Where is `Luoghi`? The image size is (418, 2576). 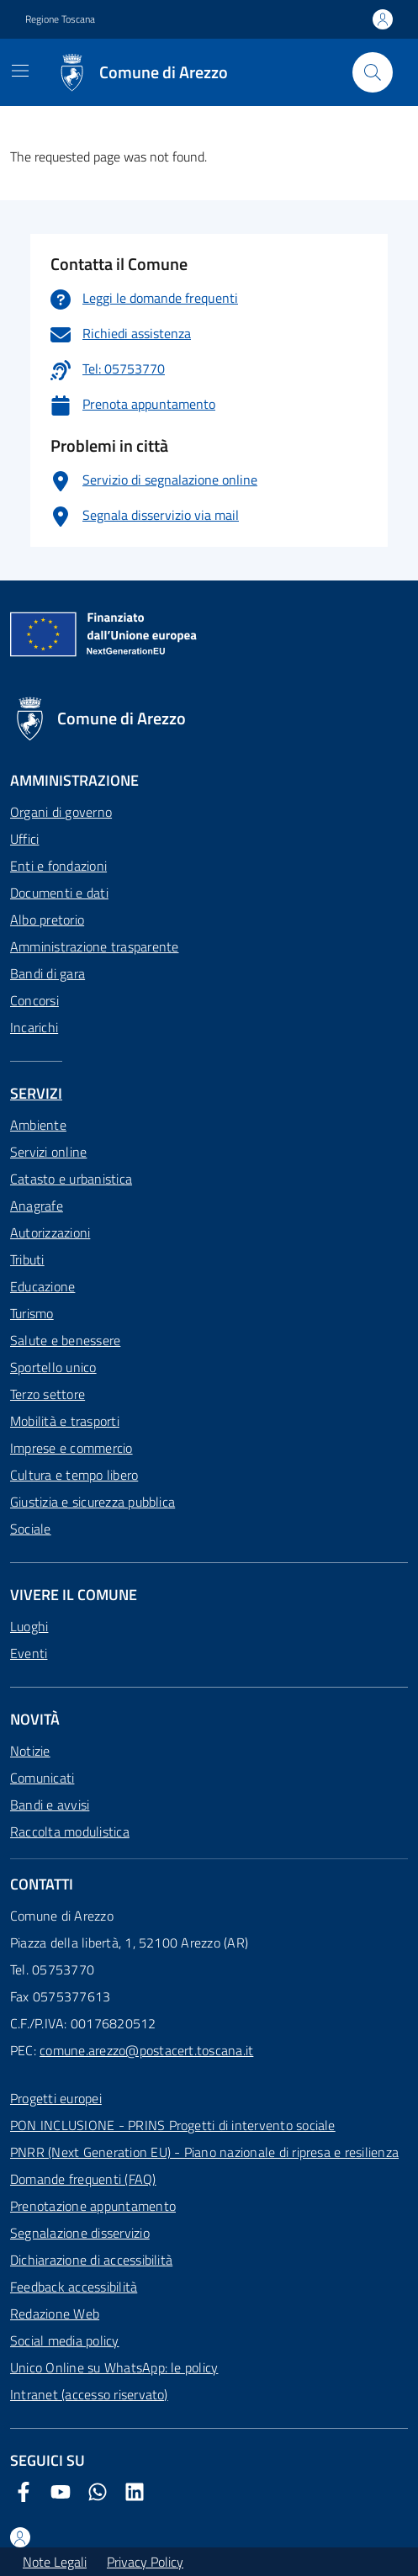
Luoghi is located at coordinates (29, 1626).